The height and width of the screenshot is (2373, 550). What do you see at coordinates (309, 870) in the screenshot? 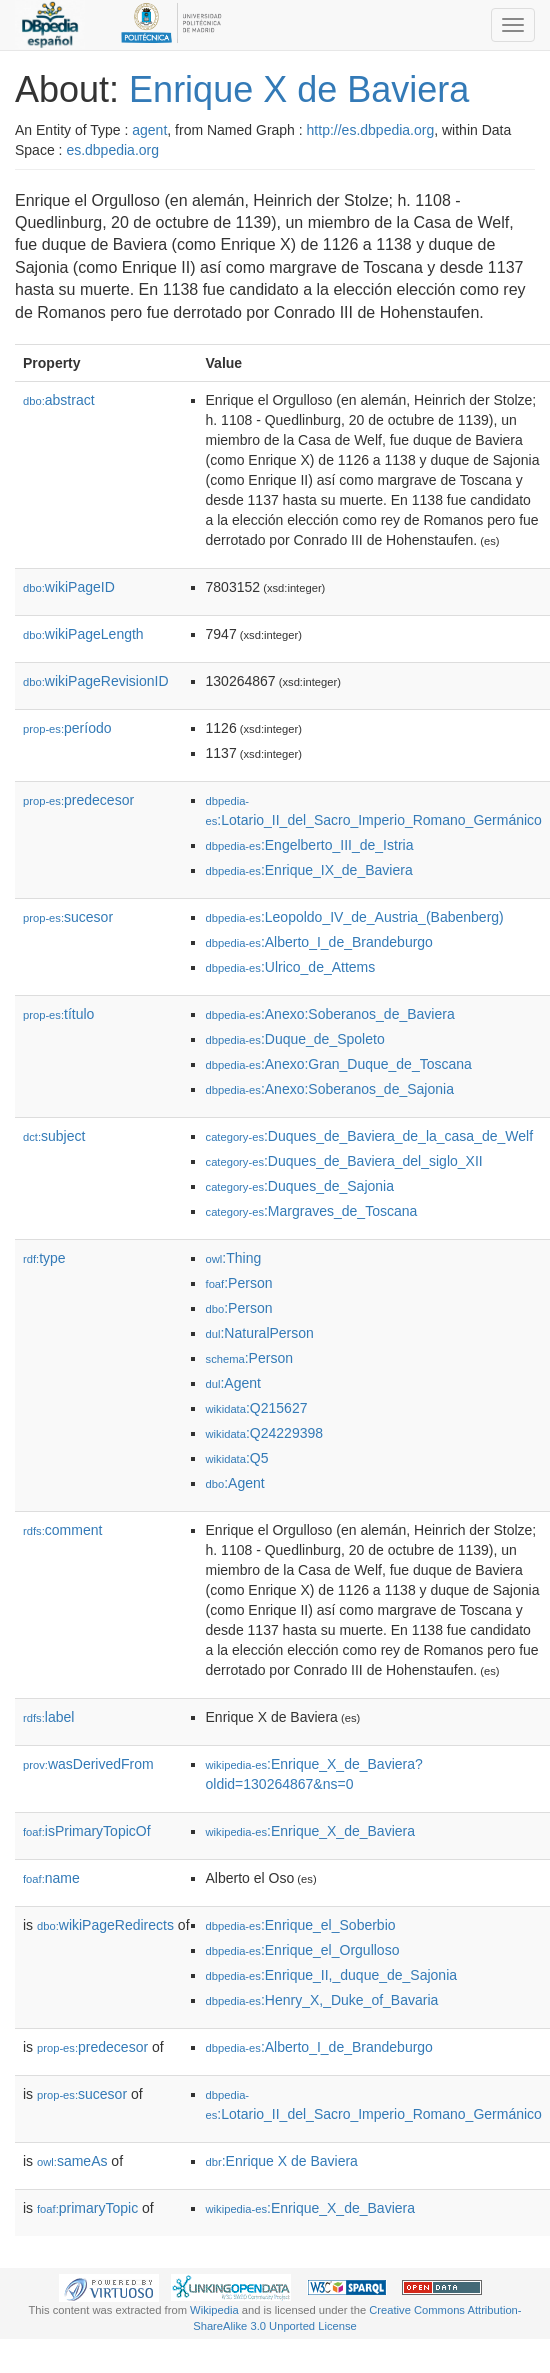
I see `:Enrique_IX_de_Baviera` at bounding box center [309, 870].